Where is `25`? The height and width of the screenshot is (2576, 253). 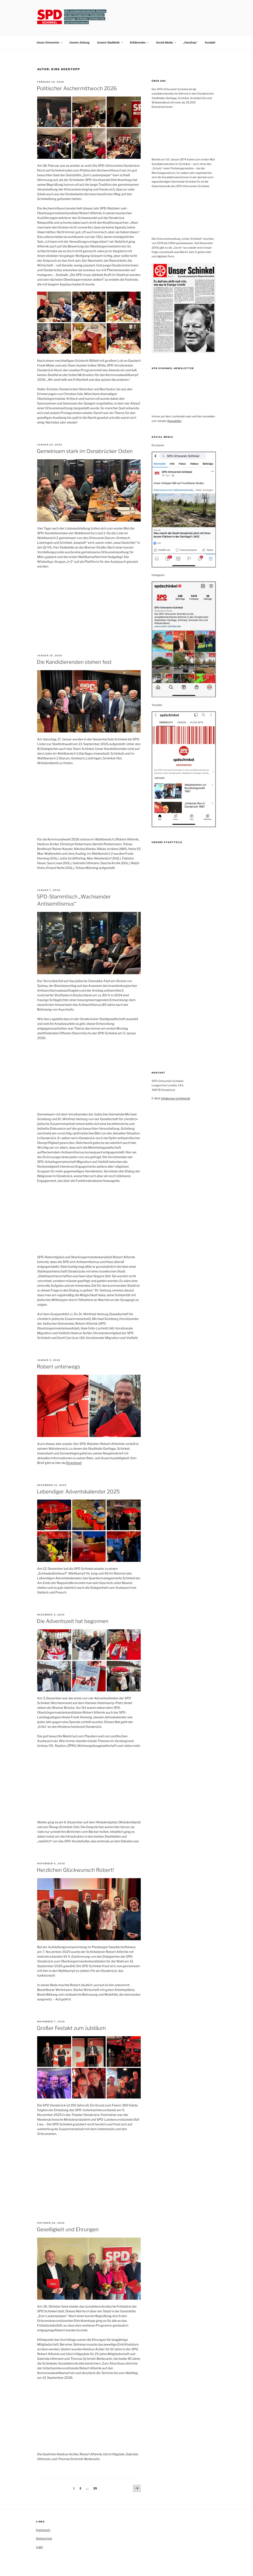
25 is located at coordinates (96, 2488).